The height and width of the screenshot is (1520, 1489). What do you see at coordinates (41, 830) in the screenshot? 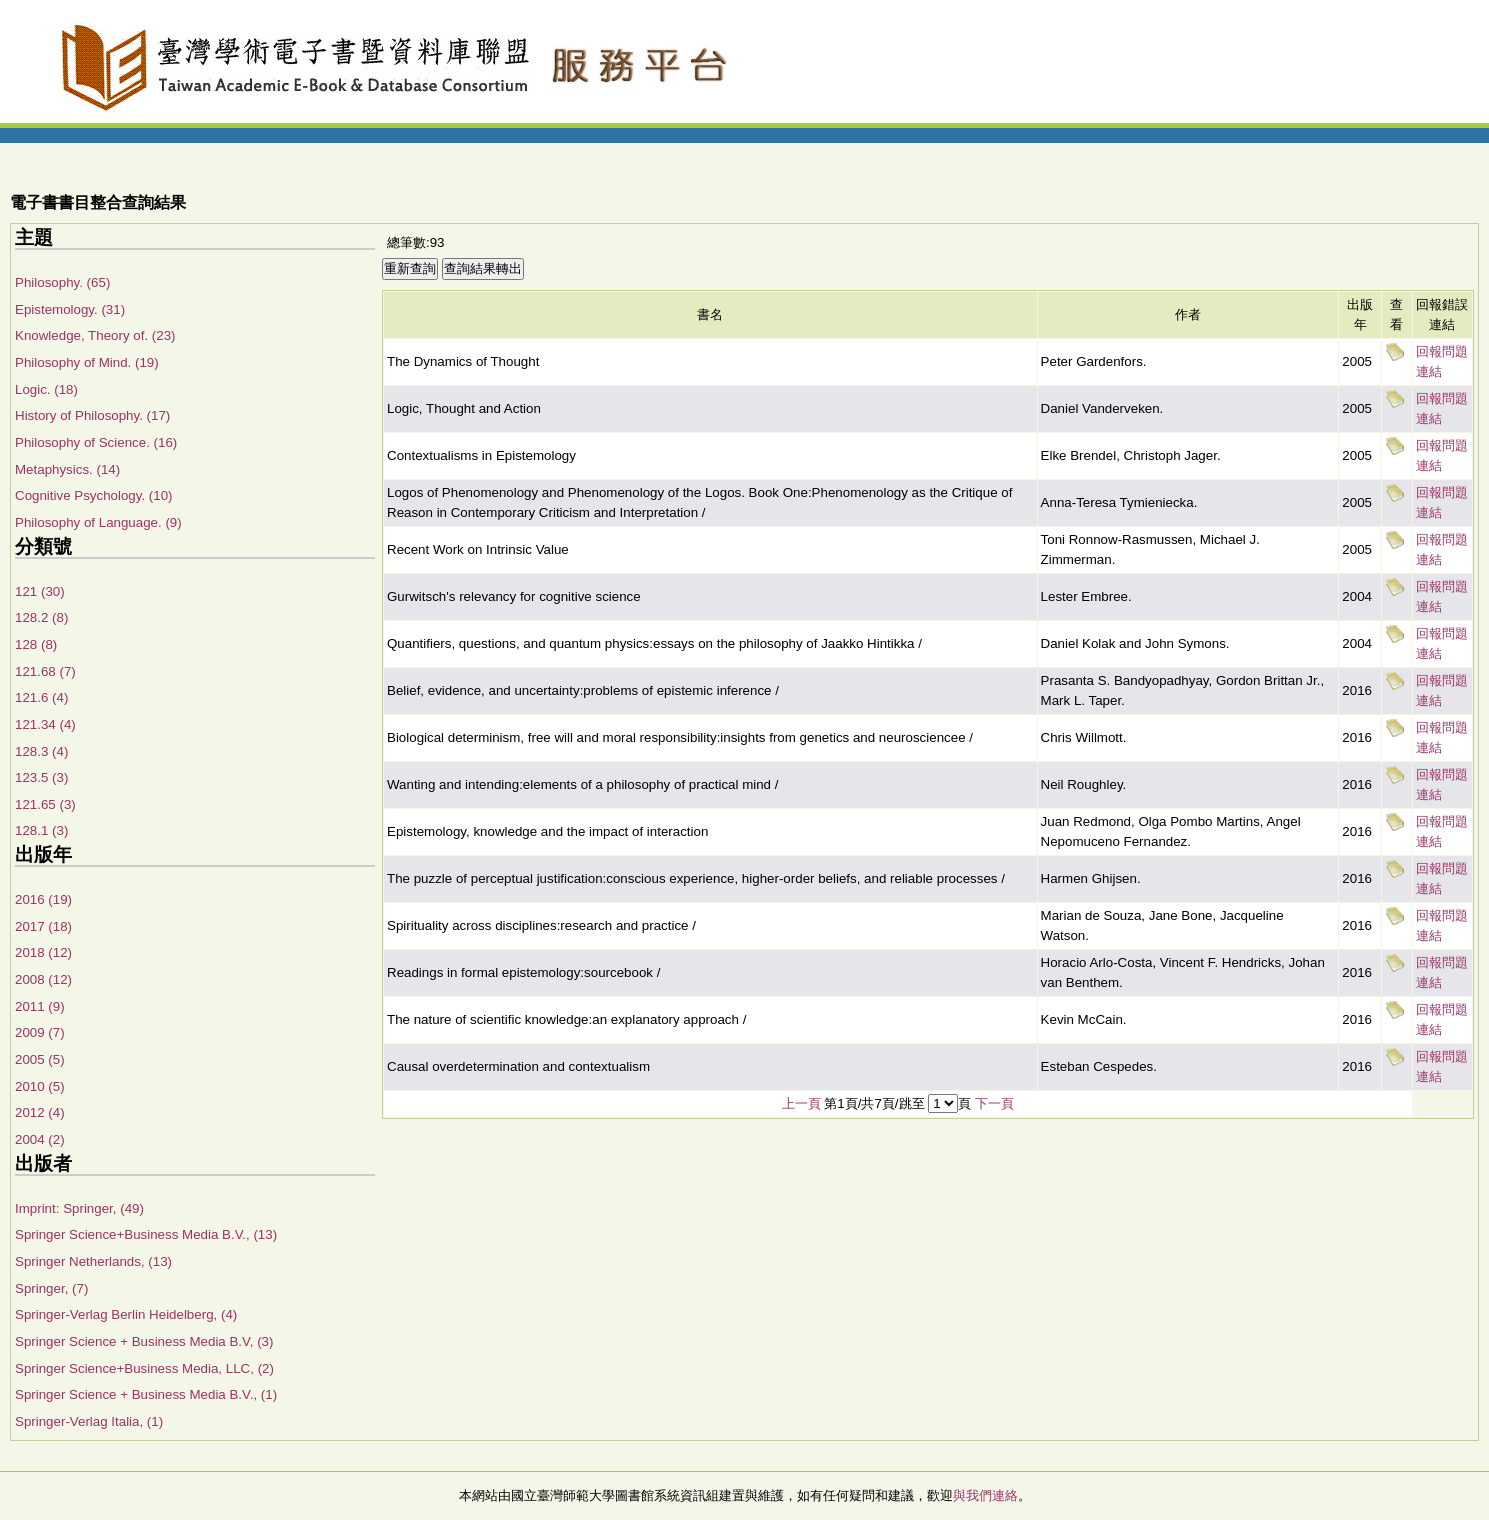
I see `128.1 (3)` at bounding box center [41, 830].